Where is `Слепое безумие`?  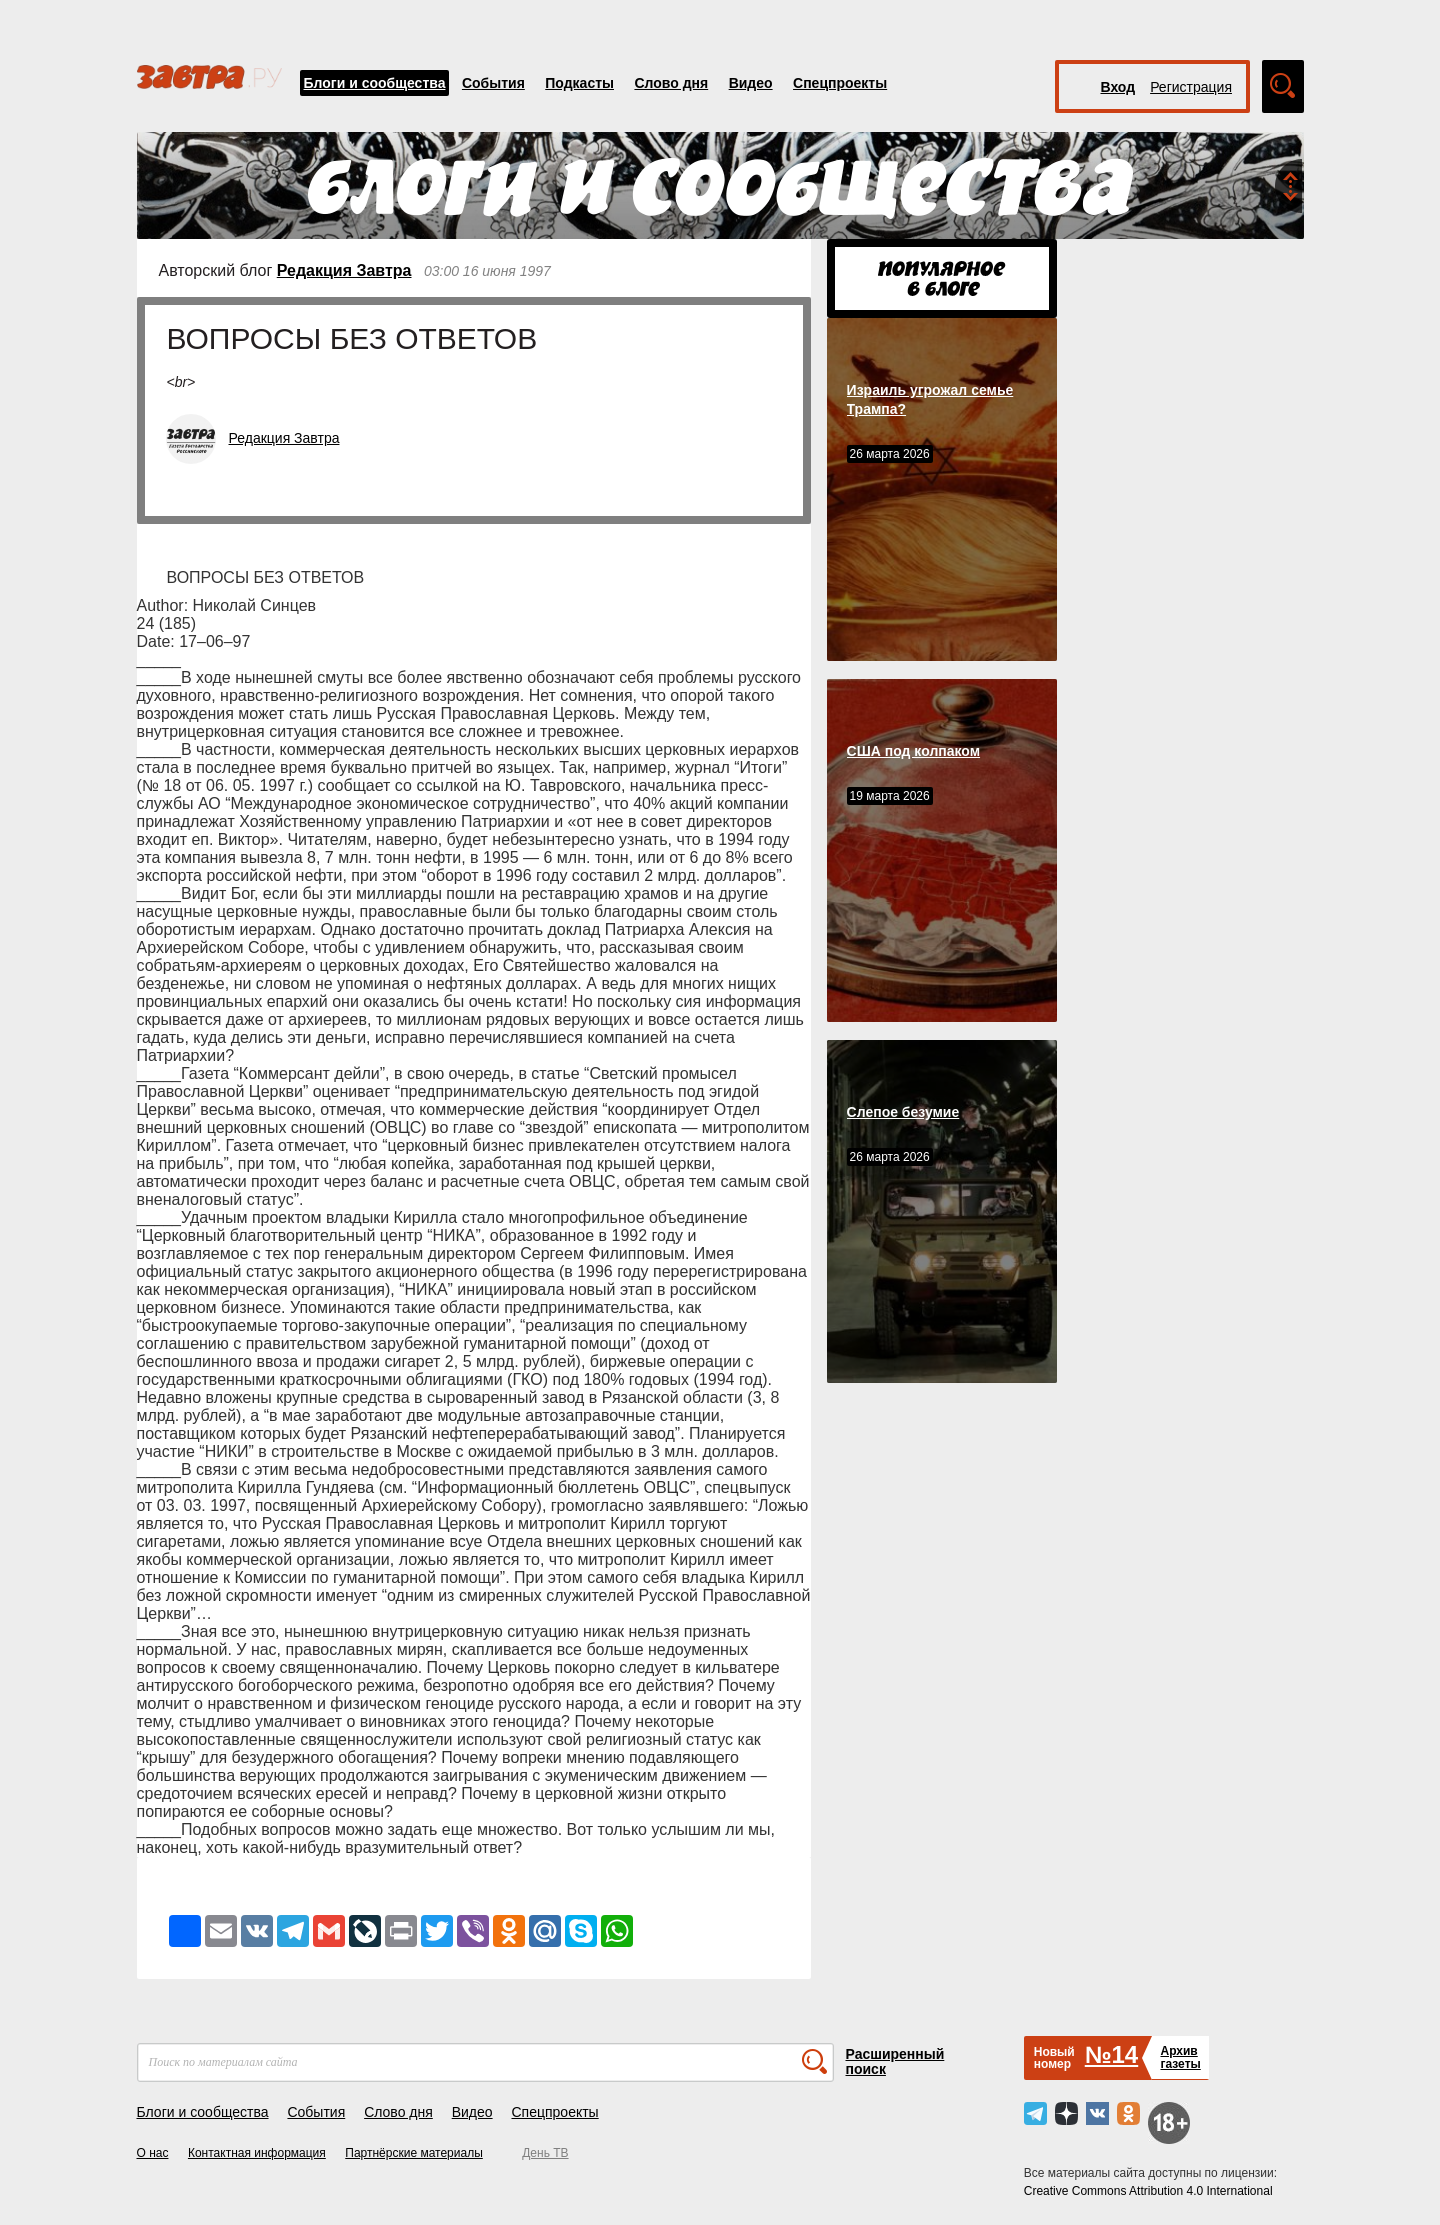
Слепое безумие is located at coordinates (903, 1112).